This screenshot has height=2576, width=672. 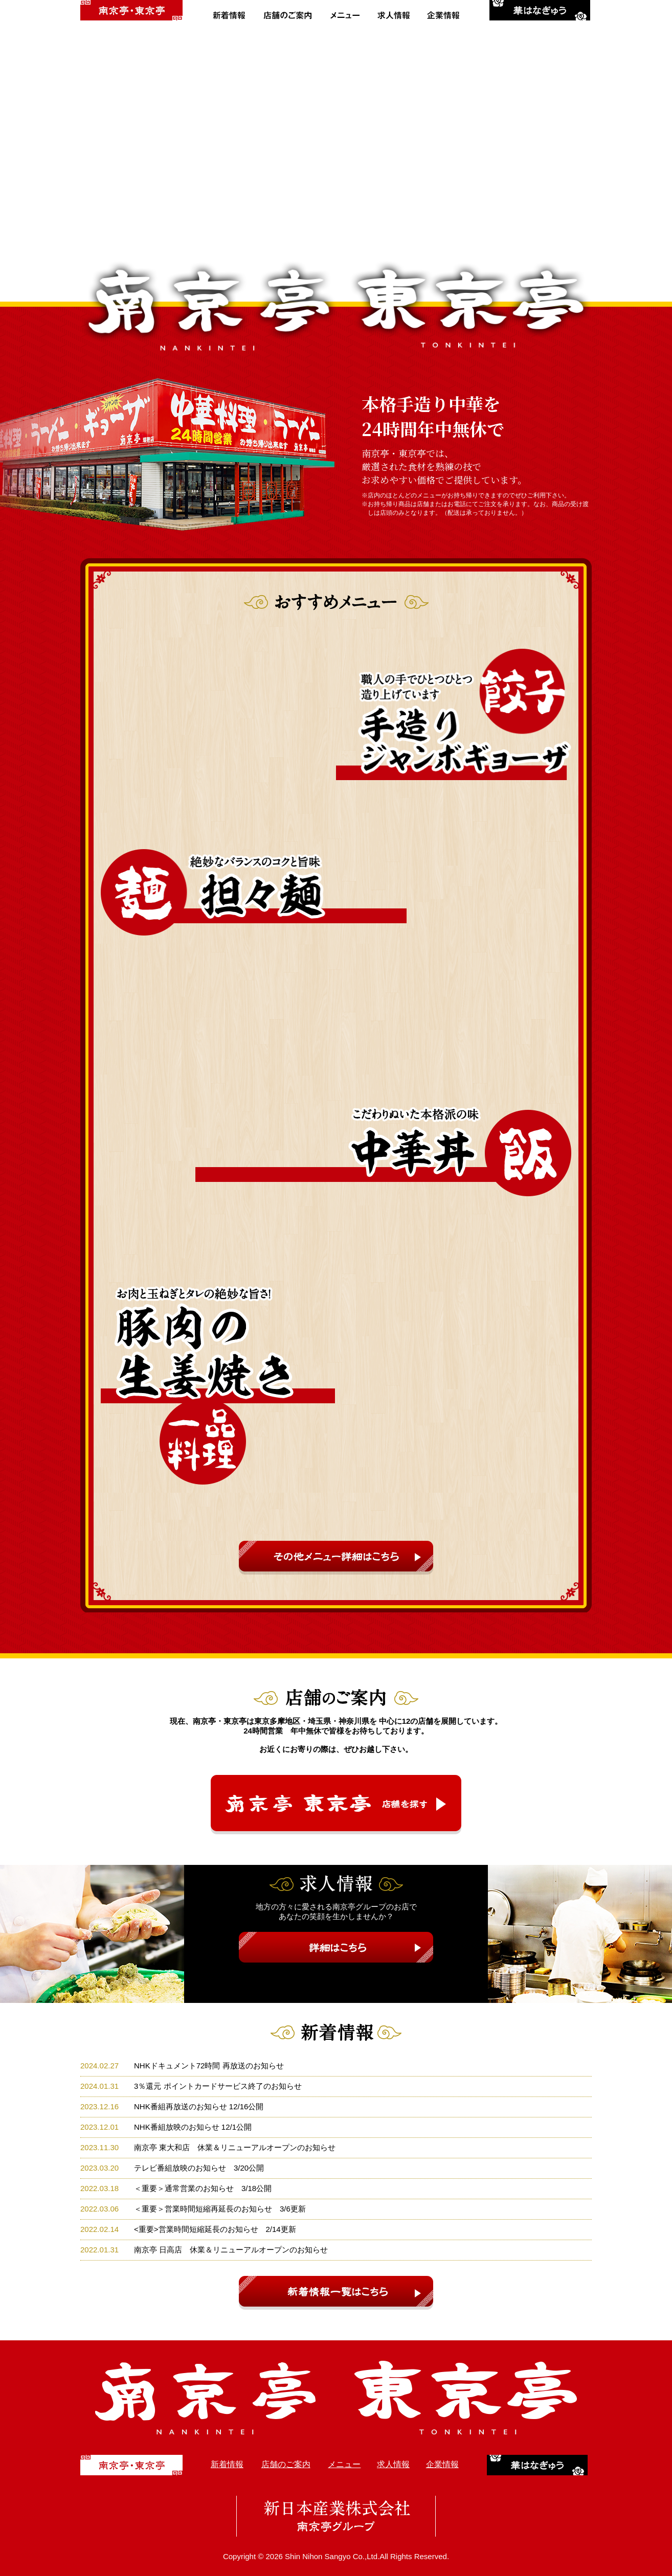 I want to click on ＜重要＞通常営業のお知らせ 3/18公開, so click(x=203, y=2188).